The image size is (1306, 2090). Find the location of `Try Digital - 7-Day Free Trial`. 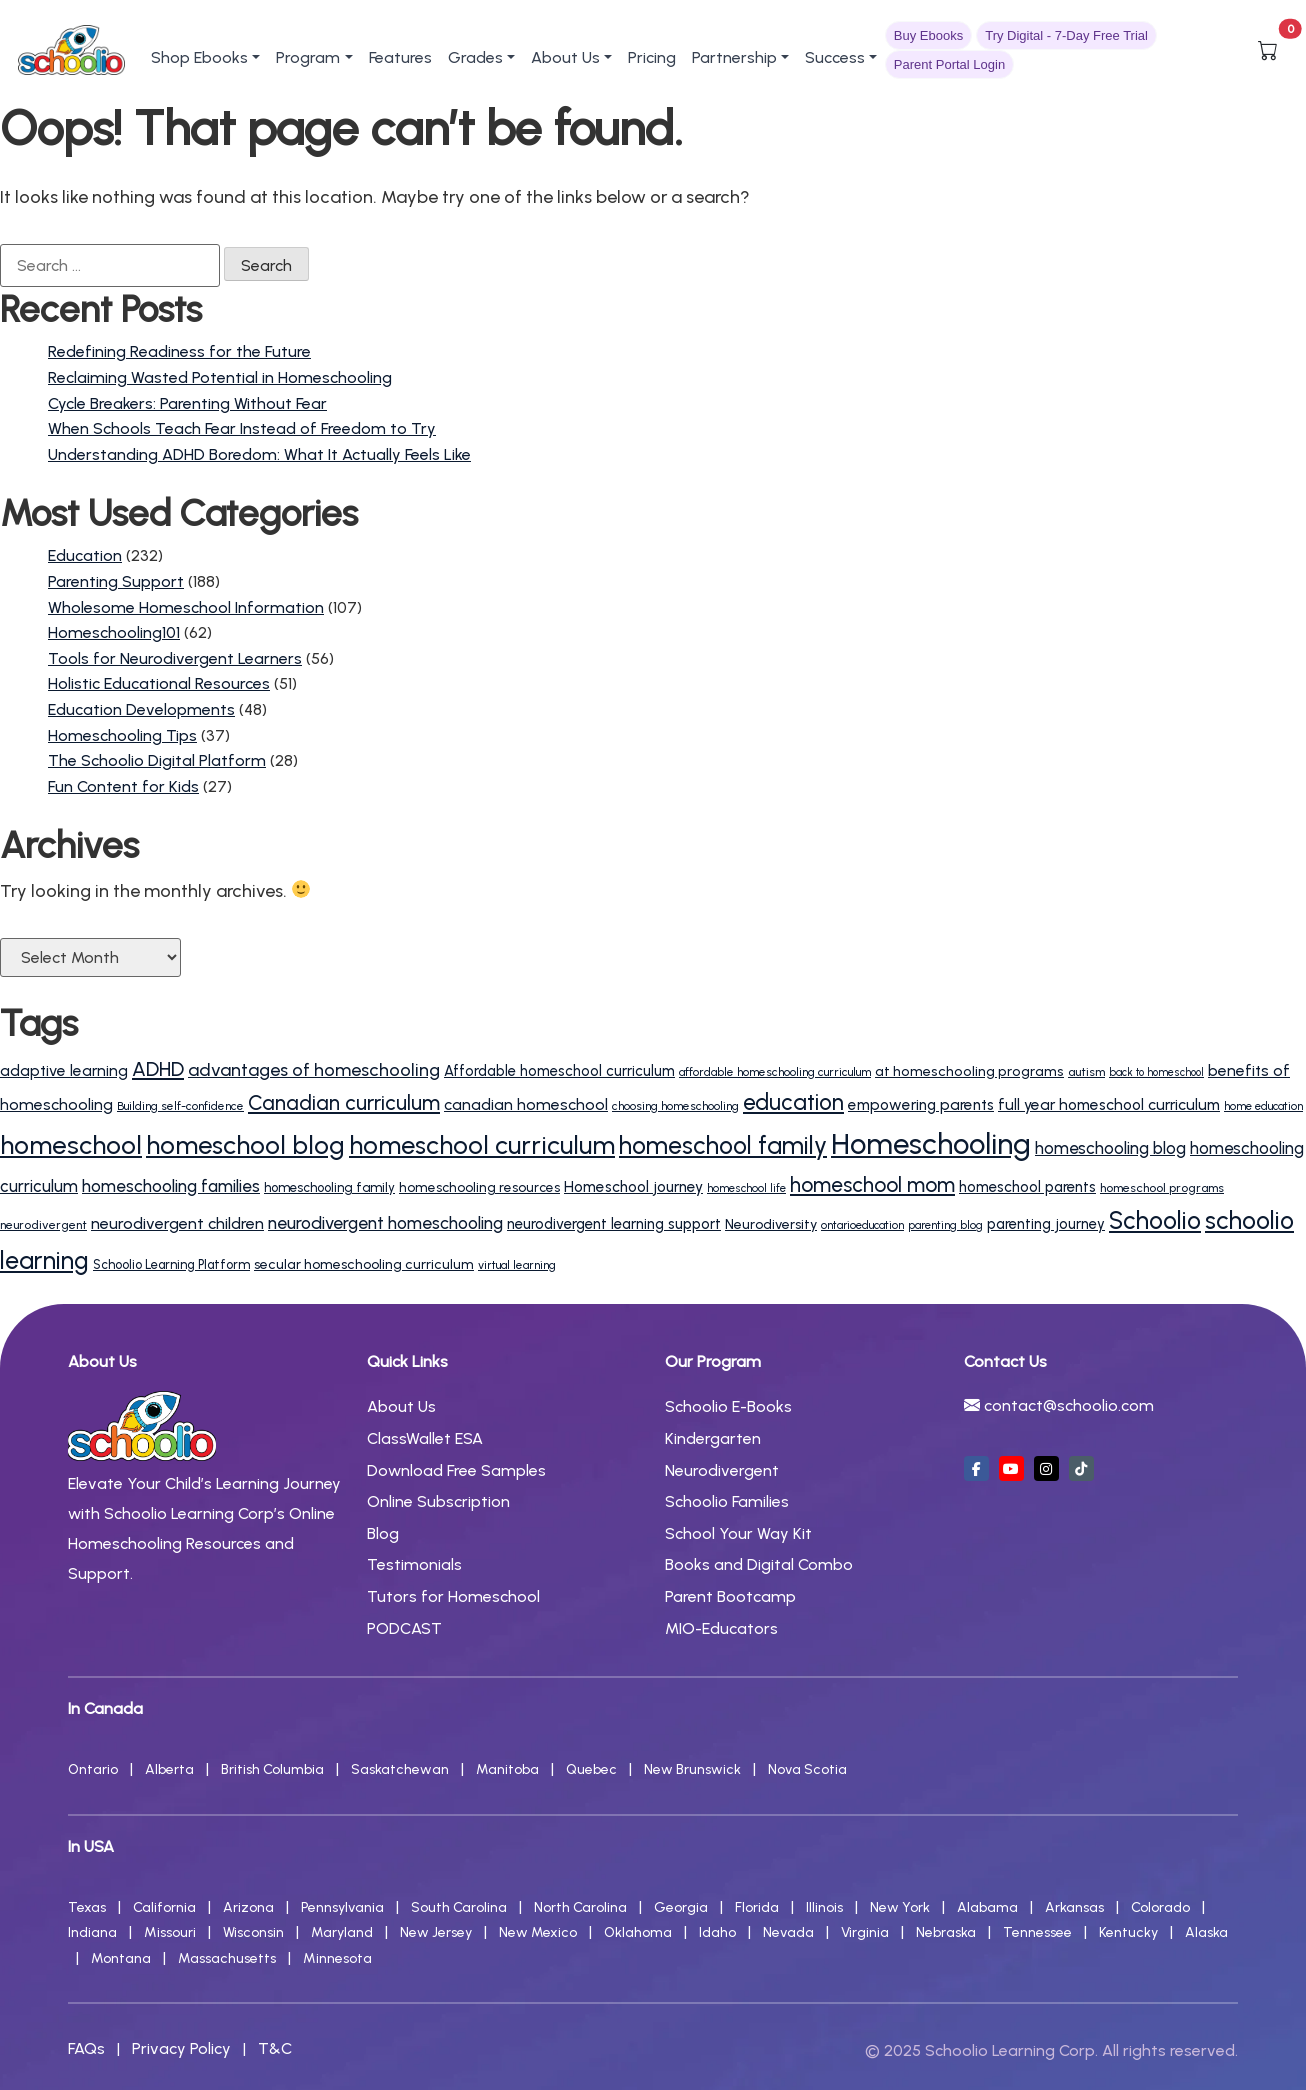

Try Digital - 7-Day Free Trial is located at coordinates (1066, 35).